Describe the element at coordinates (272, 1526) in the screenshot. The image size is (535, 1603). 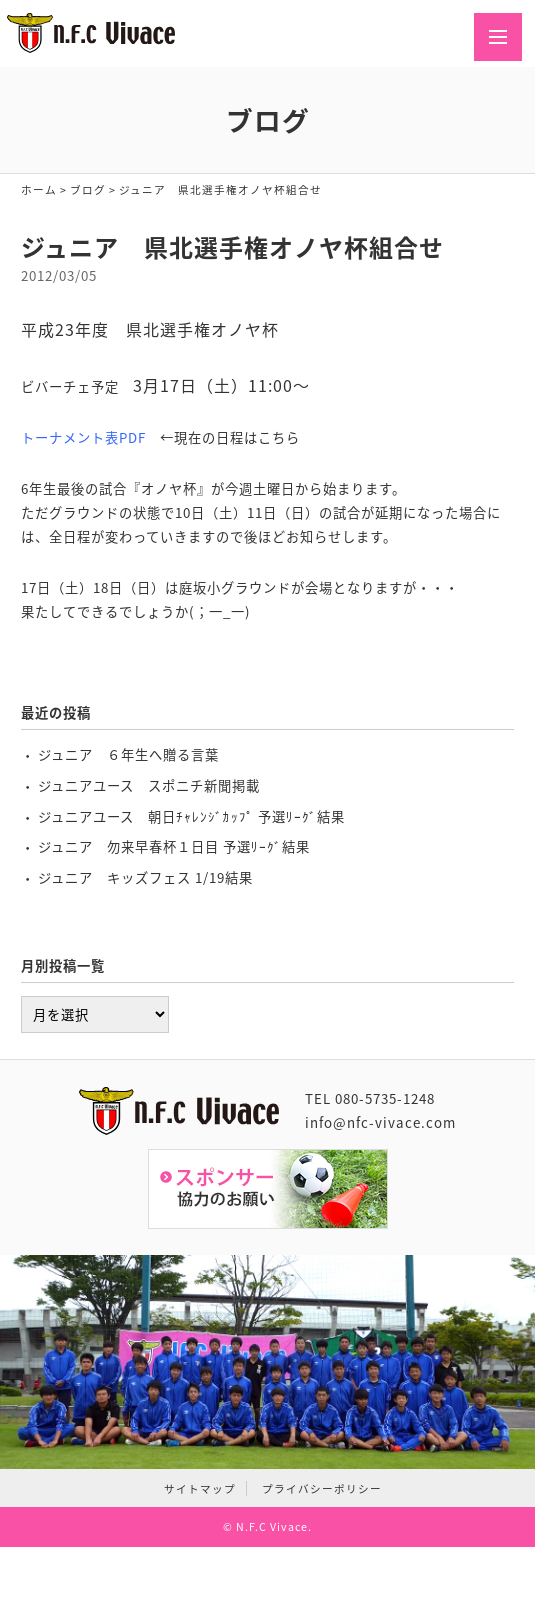
I see `N.F.C Vivace` at that location.